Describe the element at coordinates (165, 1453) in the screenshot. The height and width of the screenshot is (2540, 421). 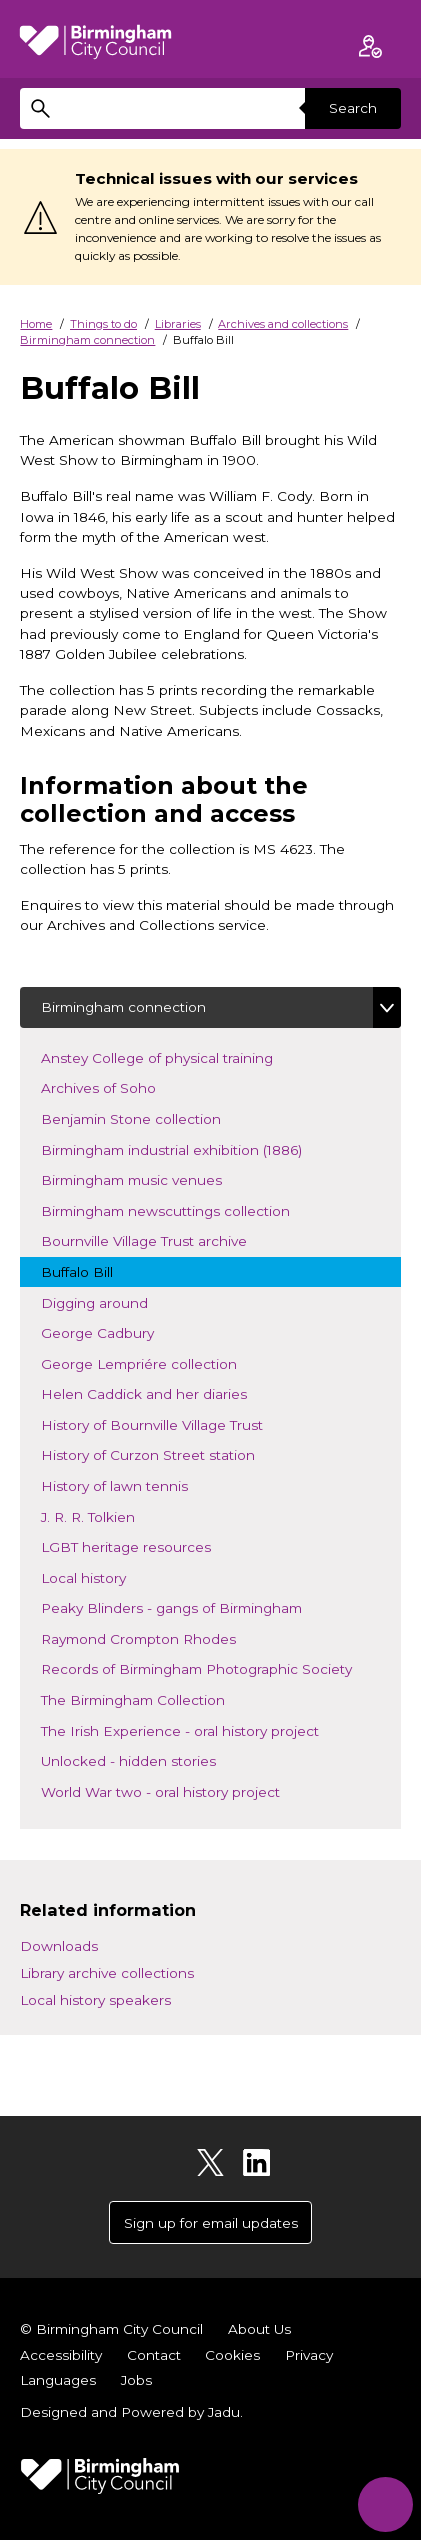
I see `History of Curzon Street station` at that location.